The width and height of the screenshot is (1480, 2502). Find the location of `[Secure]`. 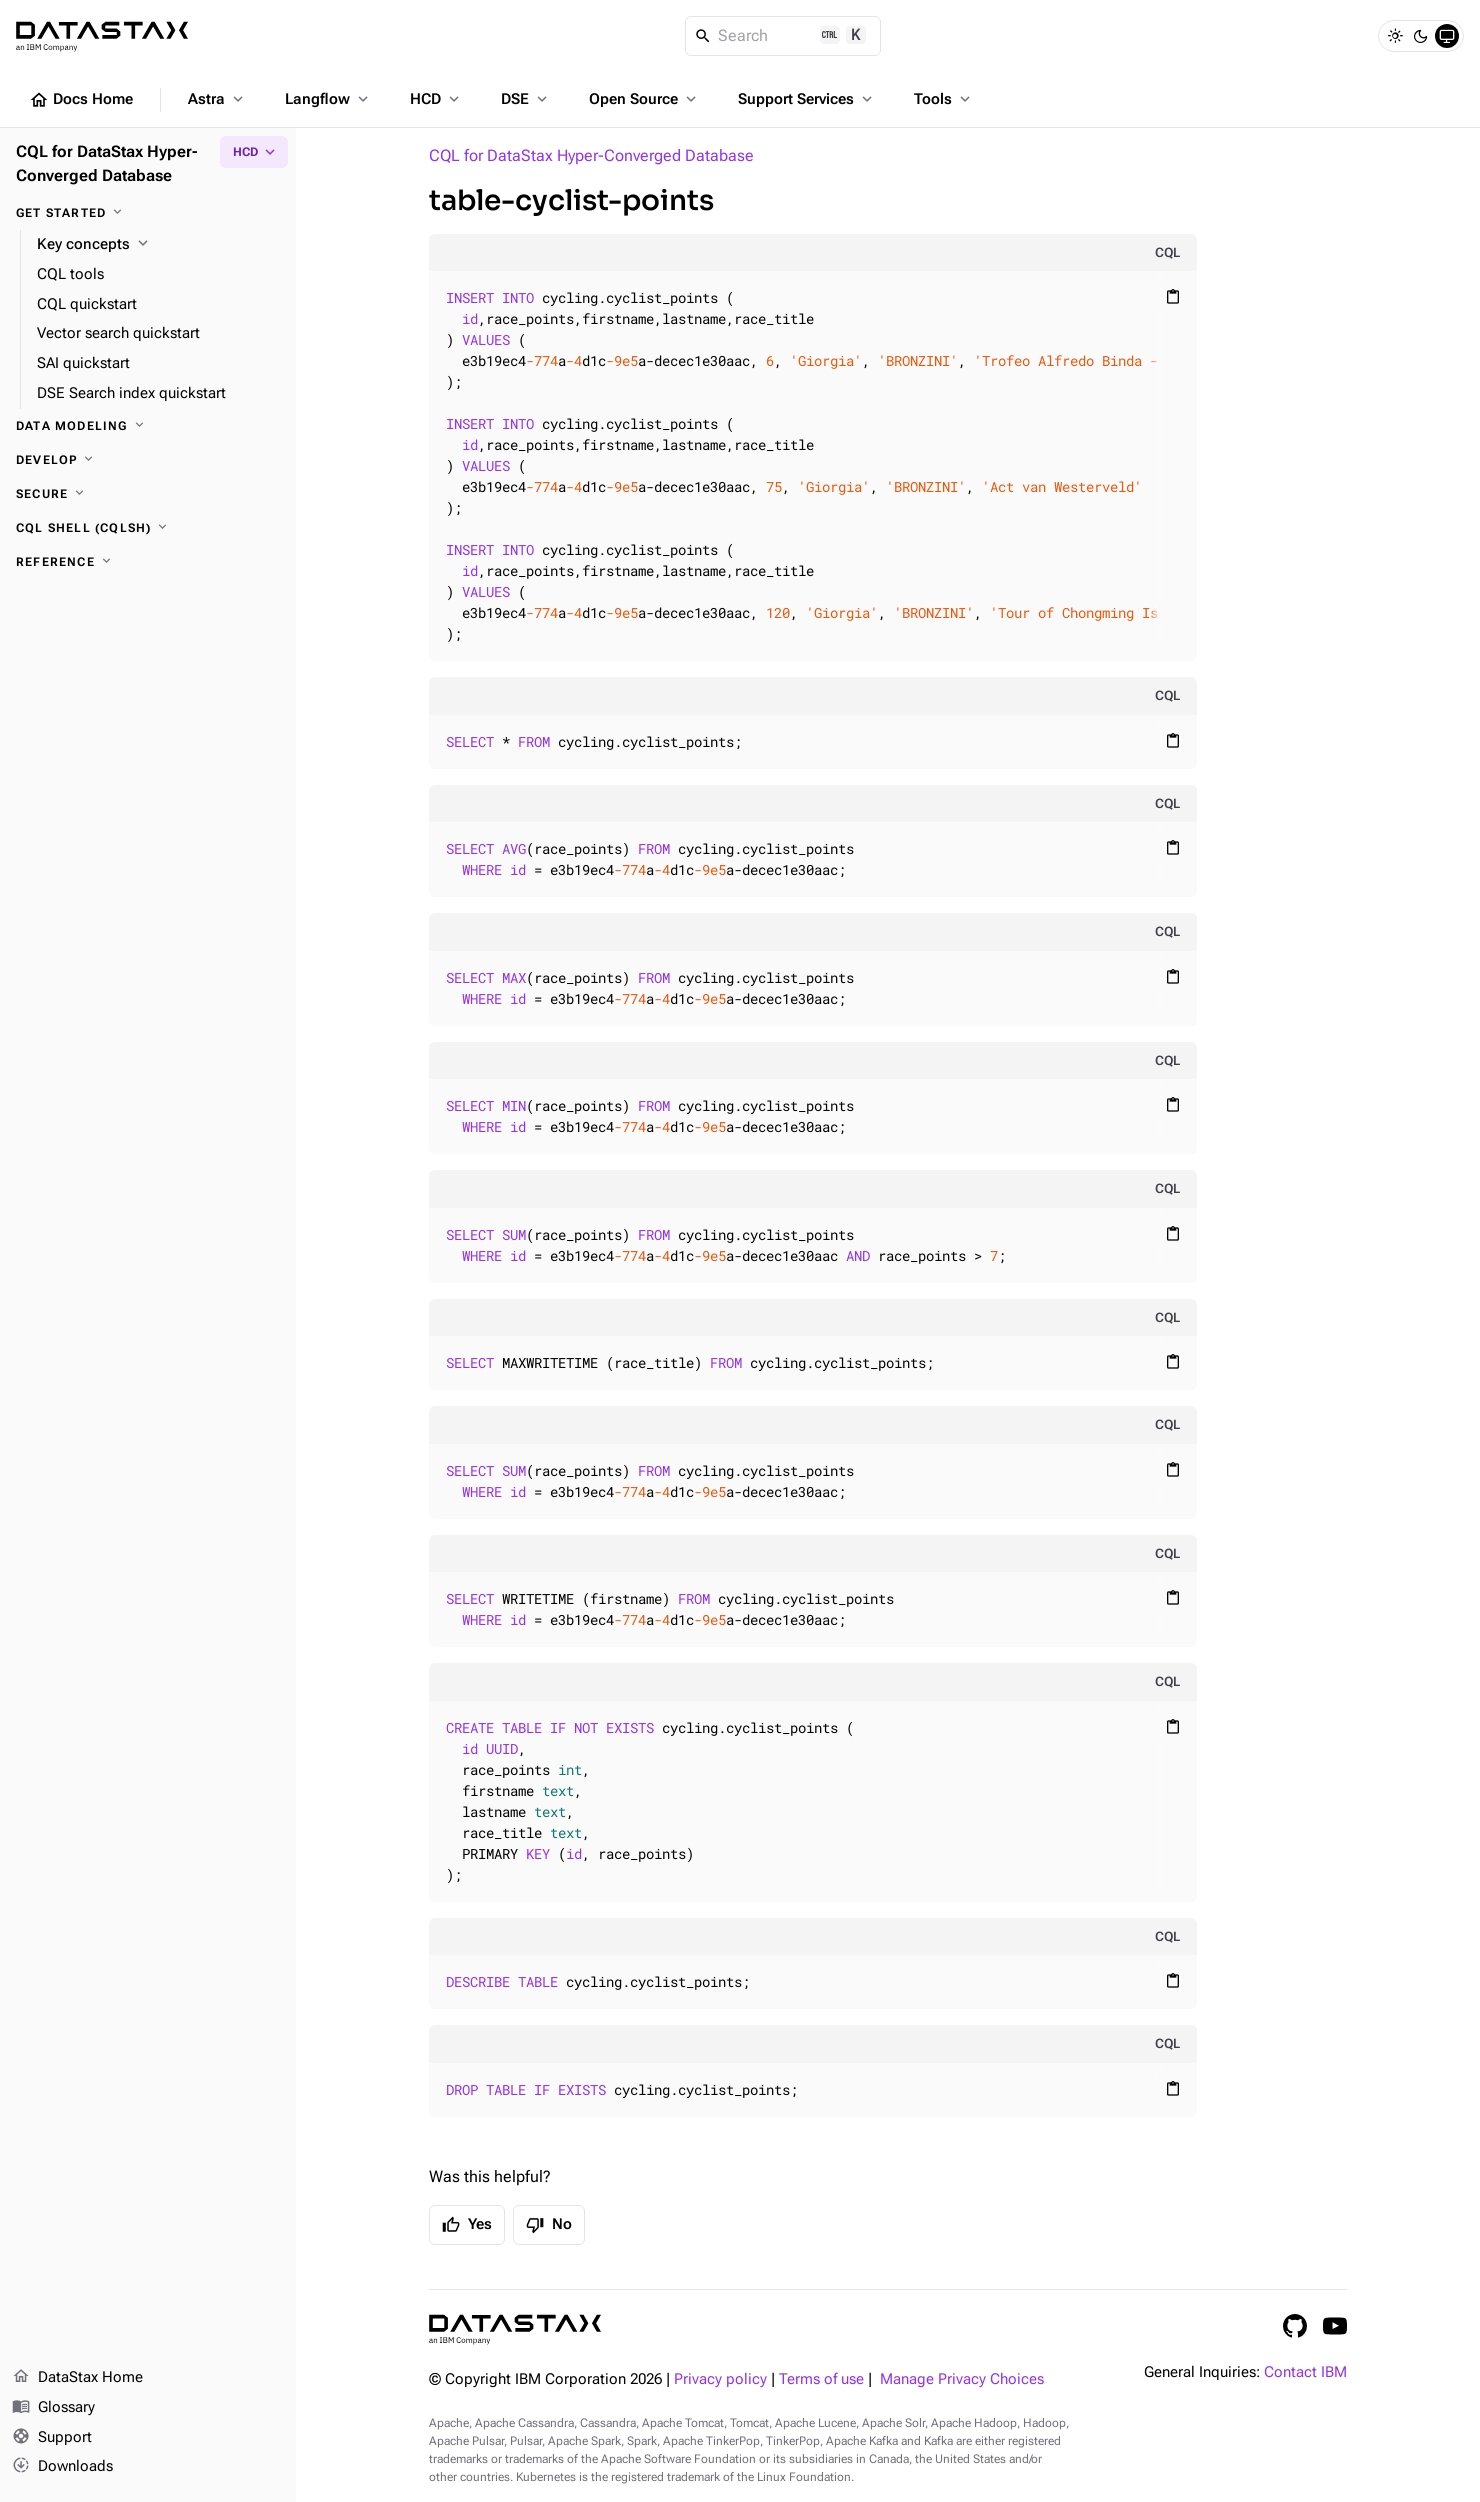

[Secure] is located at coordinates (148, 494).